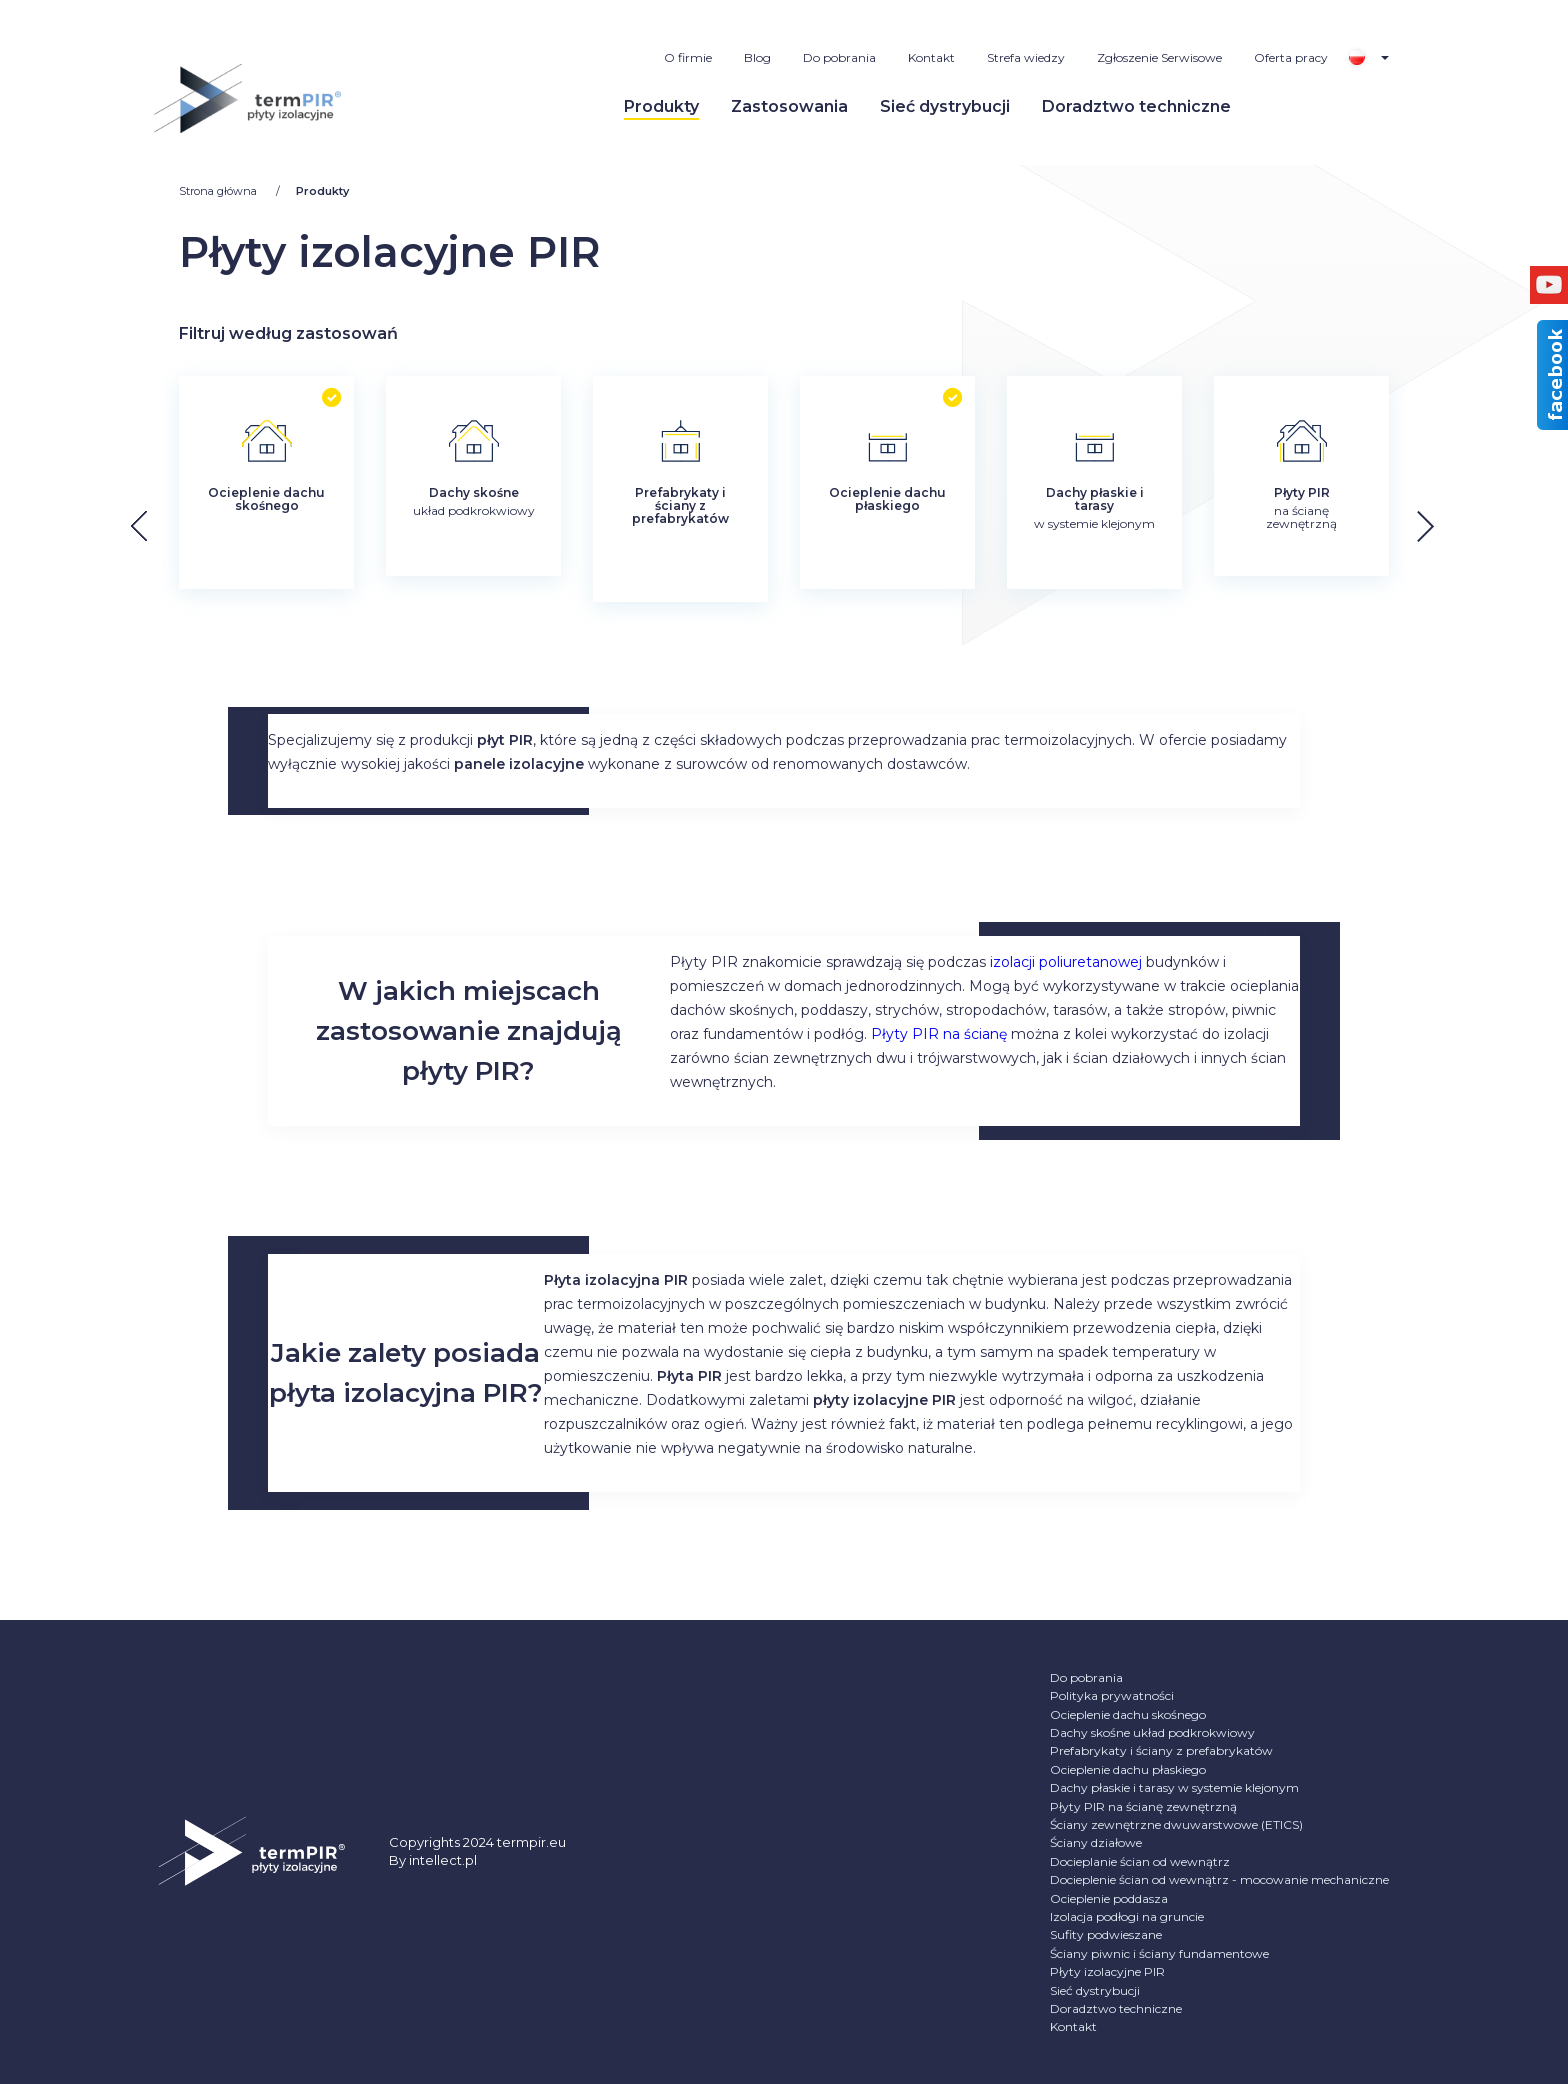 The width and height of the screenshot is (1568, 2084). What do you see at coordinates (1176, 1824) in the screenshot?
I see `Ściany zewnętrzne dwuwarstwowe (ETICS)` at bounding box center [1176, 1824].